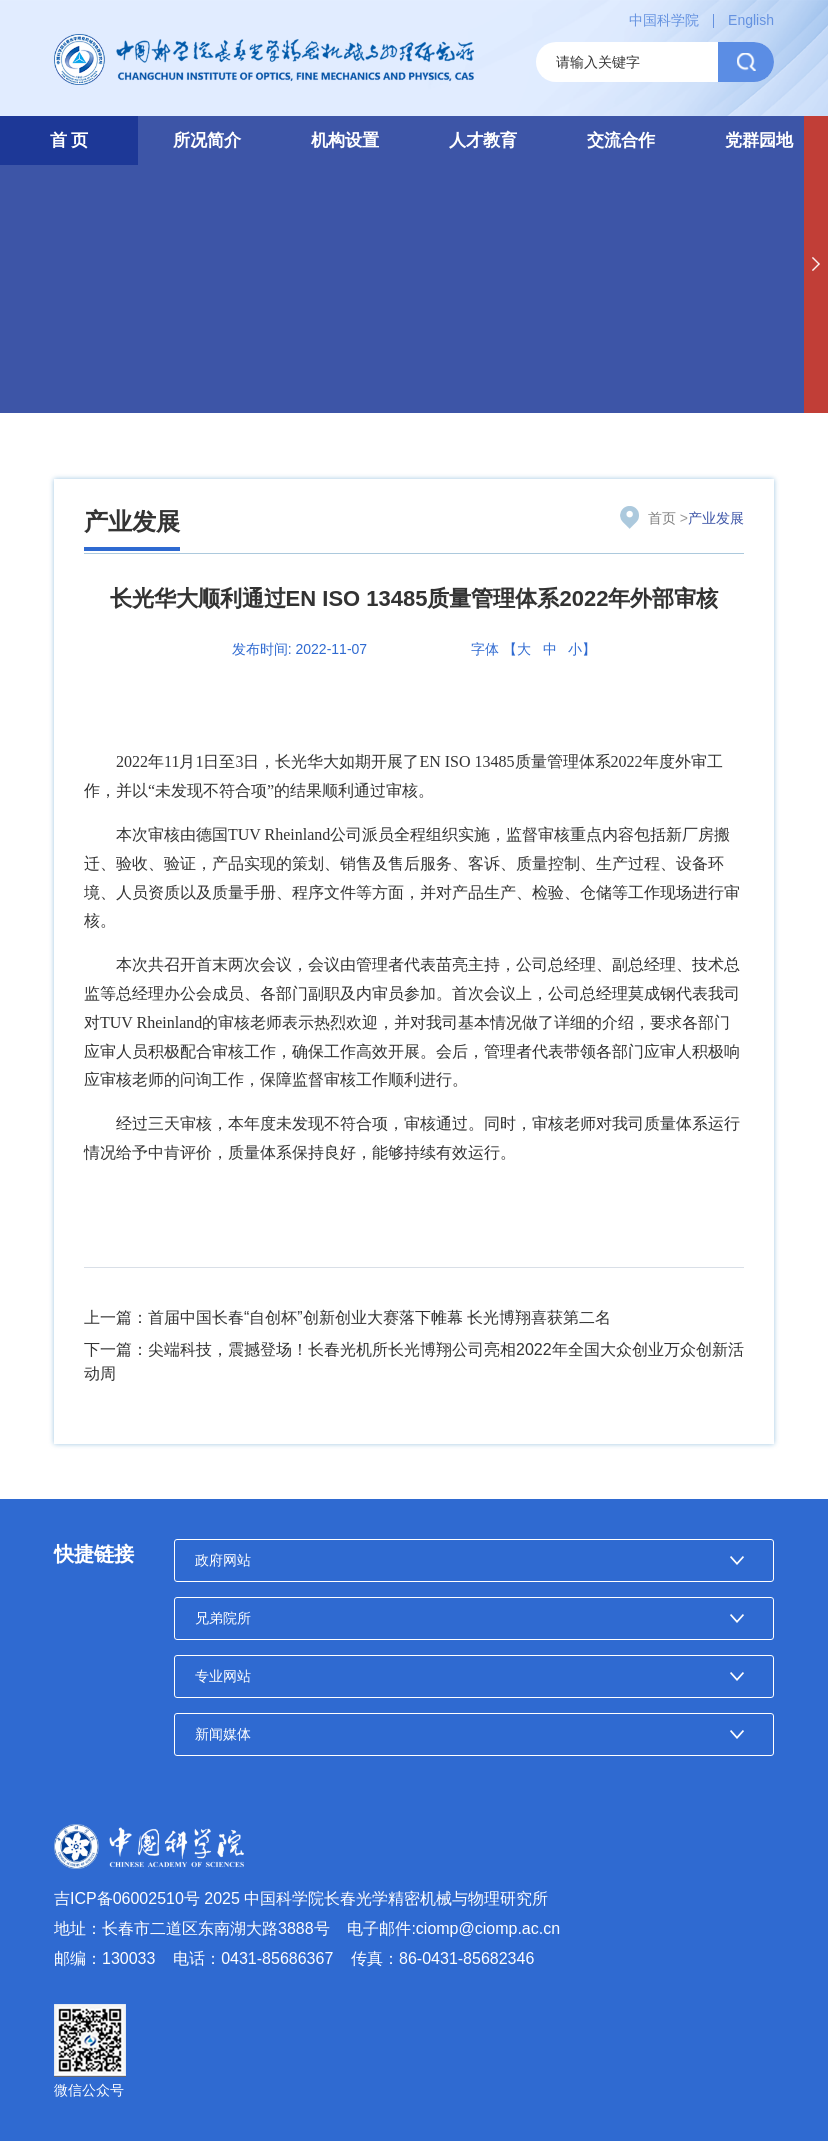 The width and height of the screenshot is (828, 2141). Describe the element at coordinates (621, 140) in the screenshot. I see `交流合作` at that location.